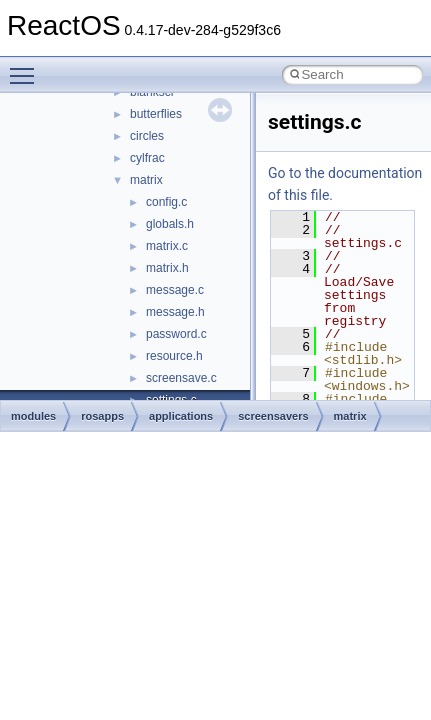 Image resolution: width=431 pixels, height=720 pixels. Describe the element at coordinates (176, 334) in the screenshot. I see `password.c` at that location.